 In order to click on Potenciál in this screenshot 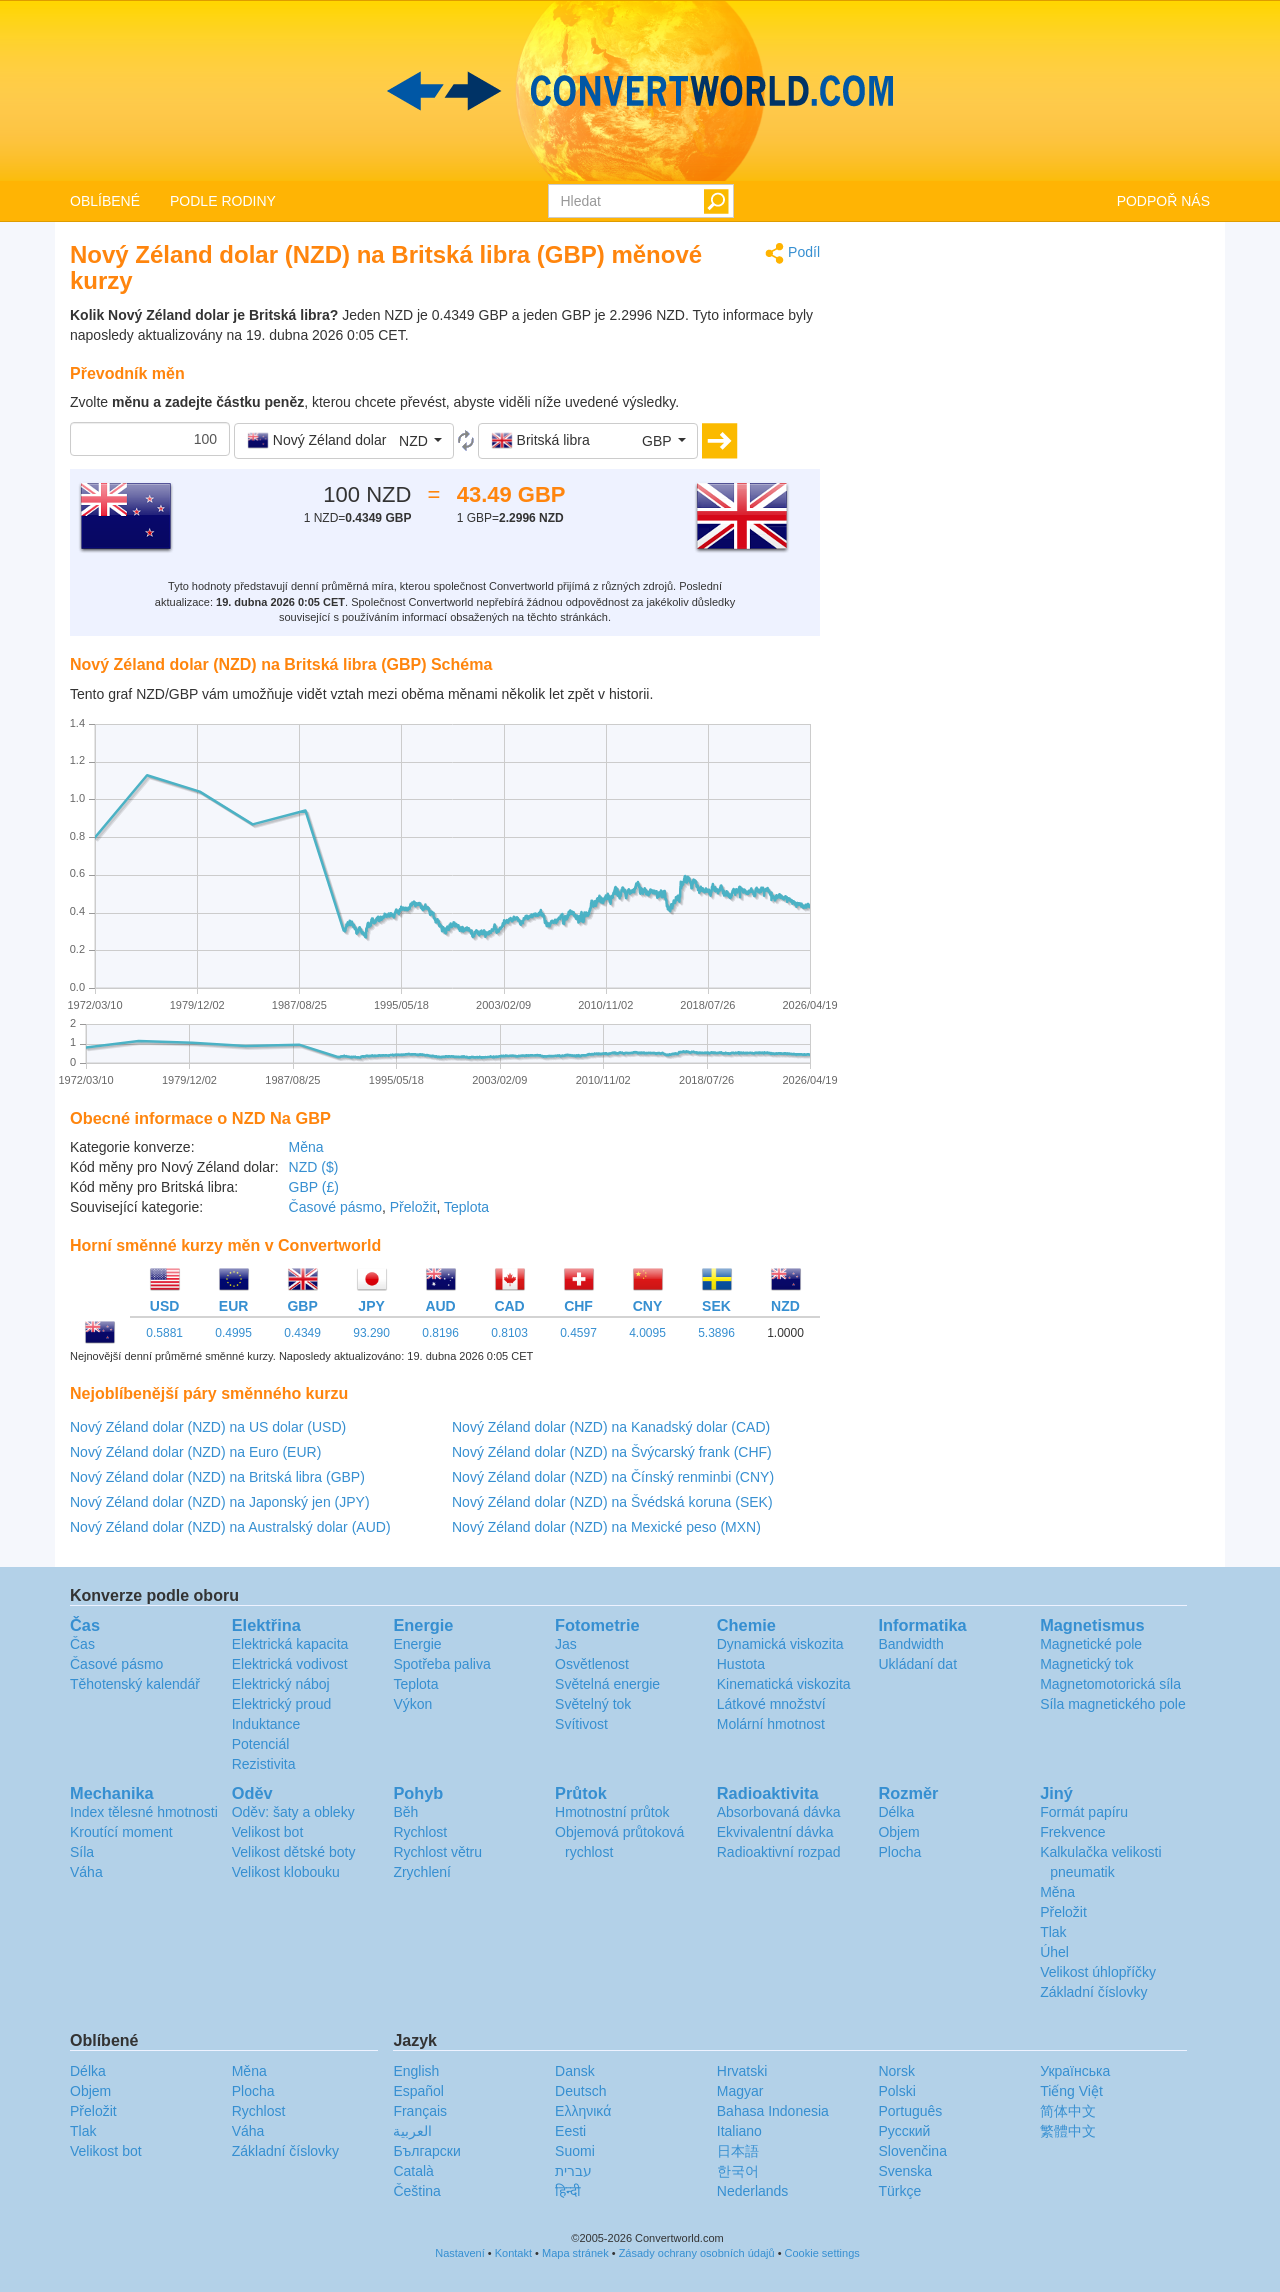, I will do `click(261, 1744)`.